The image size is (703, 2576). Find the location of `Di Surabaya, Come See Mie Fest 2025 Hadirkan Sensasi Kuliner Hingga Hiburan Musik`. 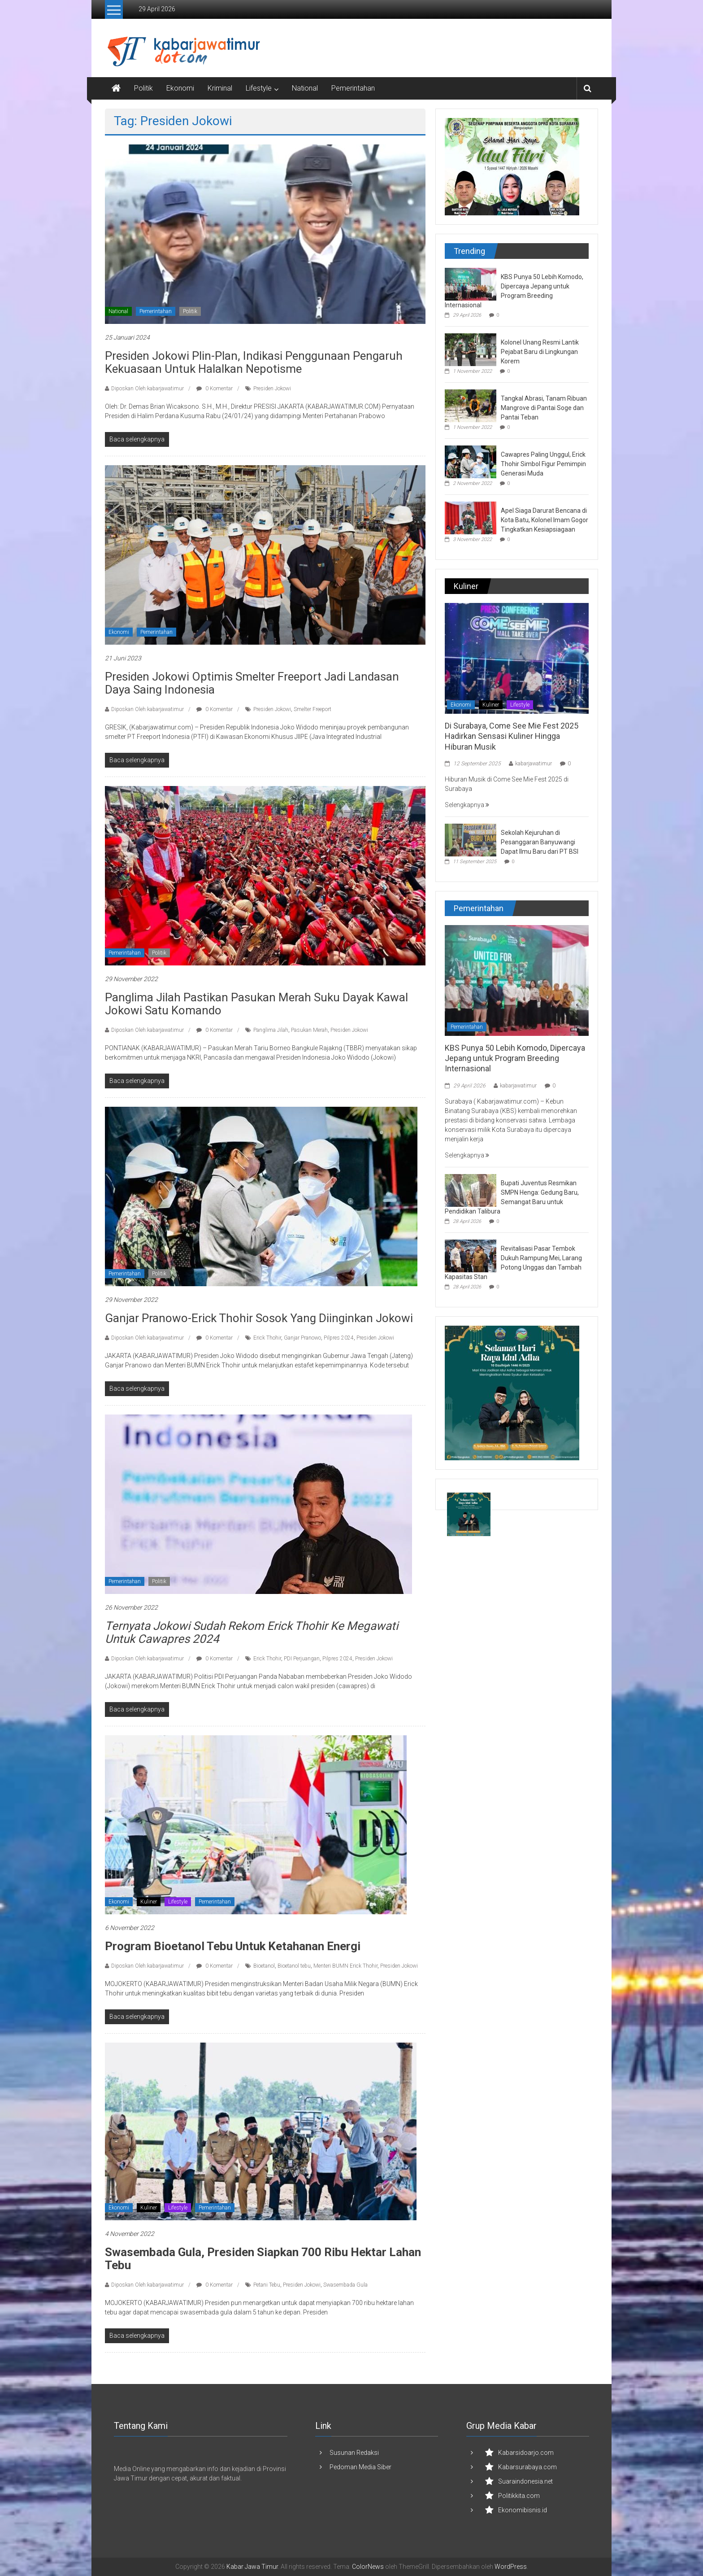

Di Surabaya, Come See Mie Fest 2025 Hadirkan Sensasi Kuliner Hingga Hiburan Musik is located at coordinates (511, 736).